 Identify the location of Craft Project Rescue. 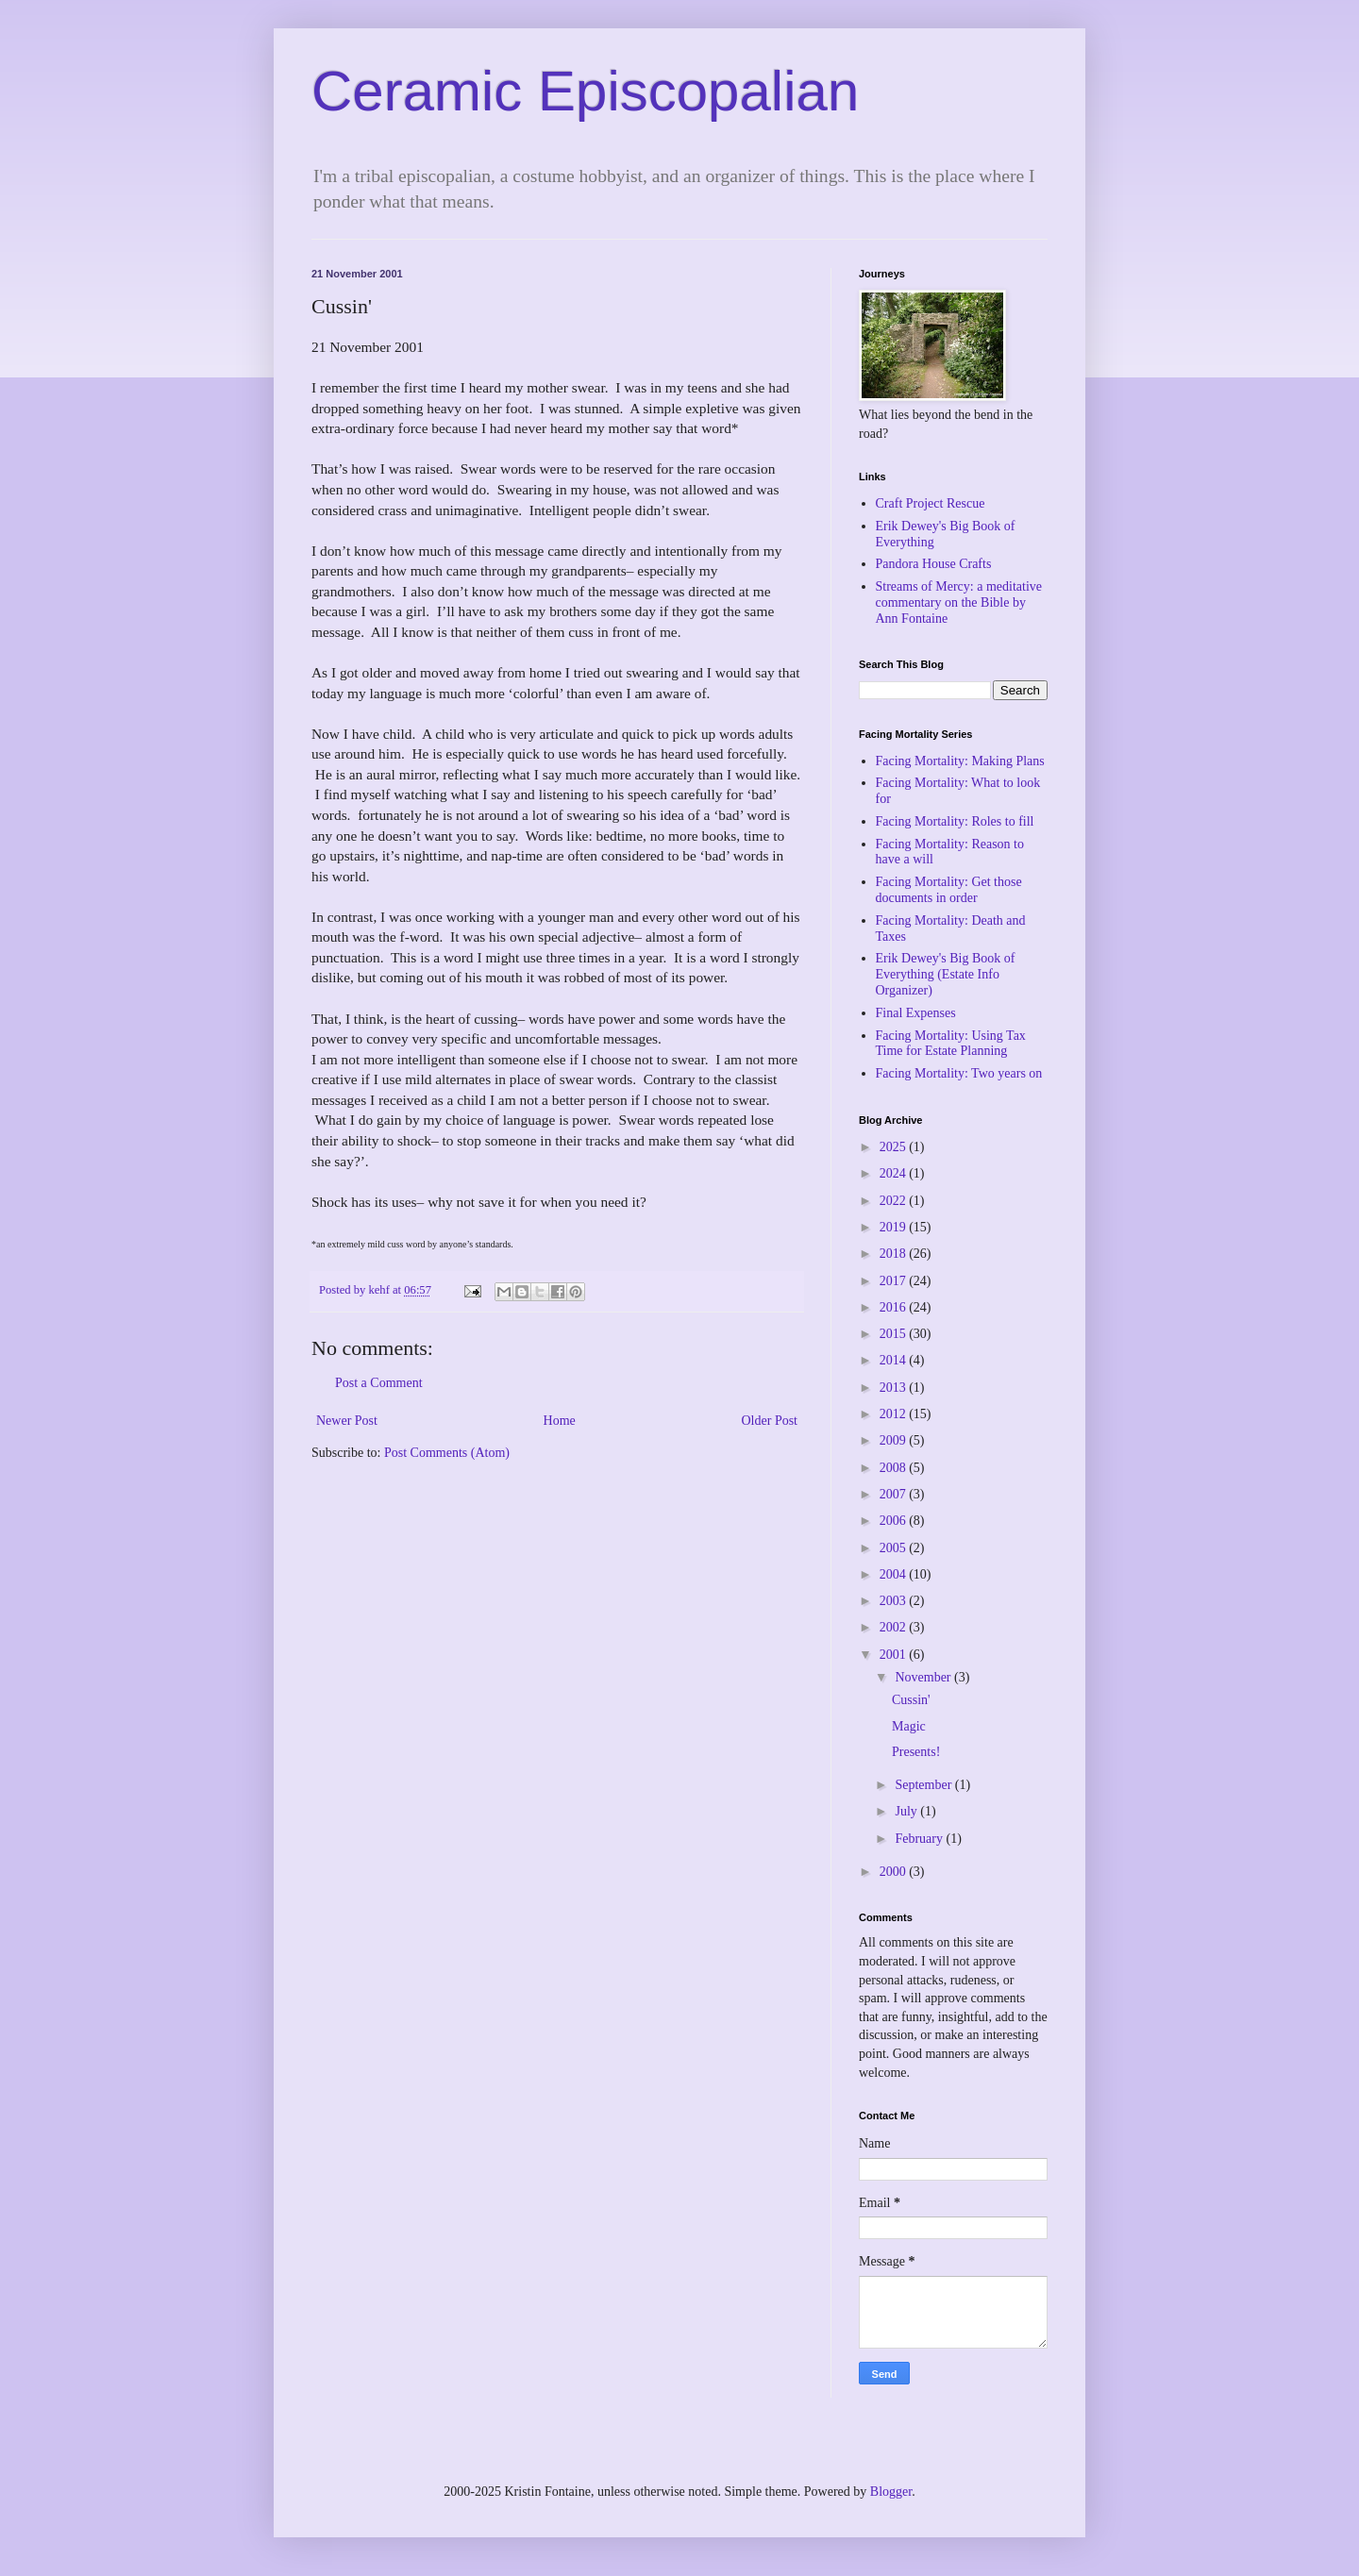
(930, 503).